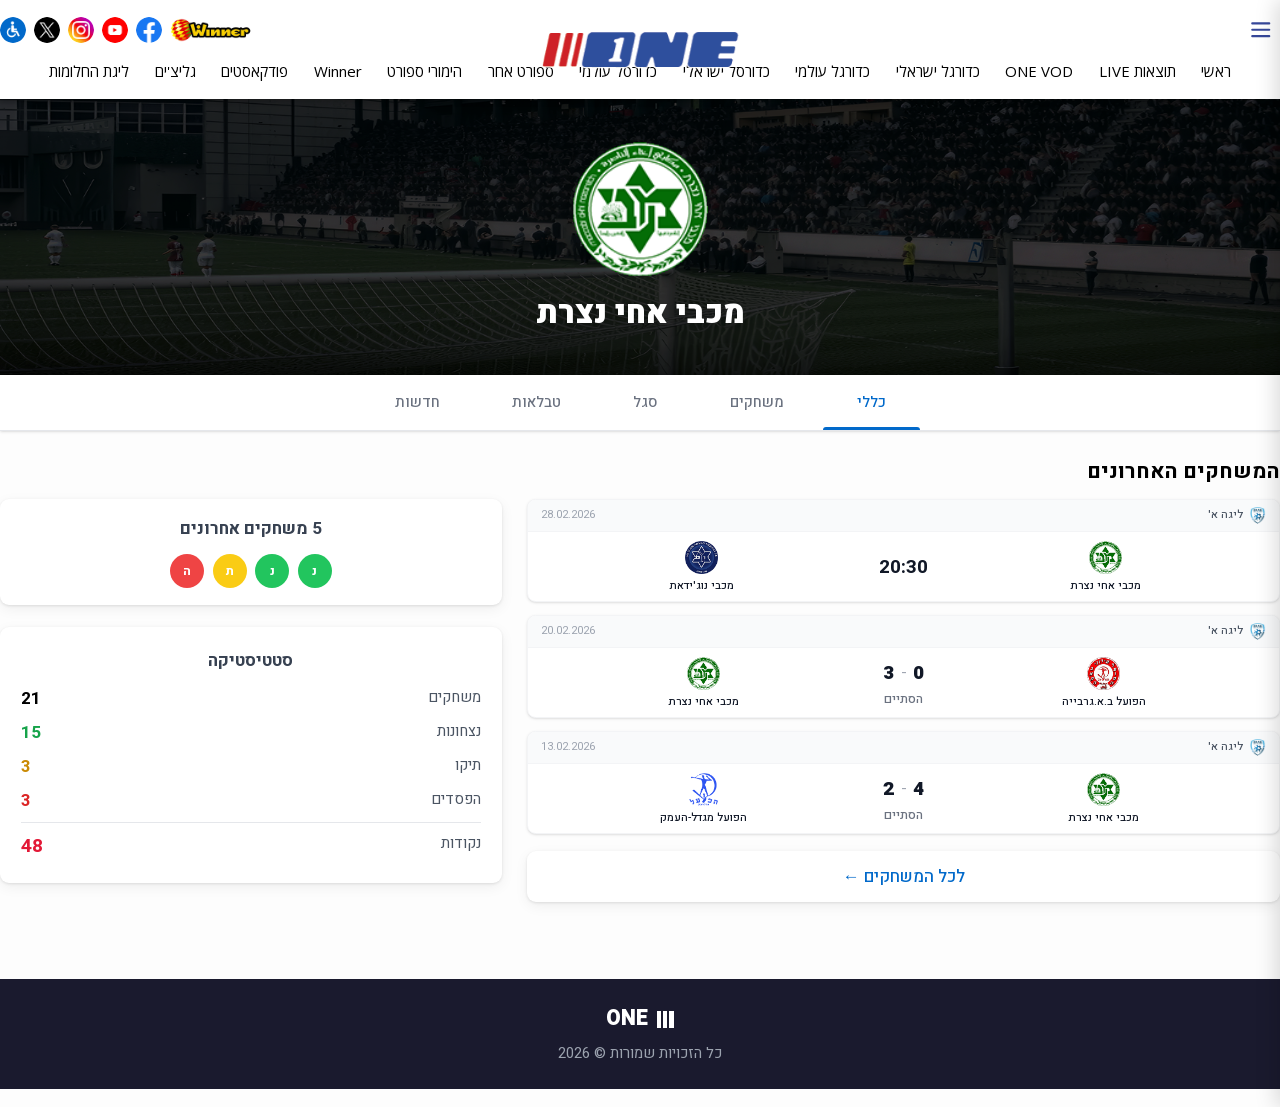 This screenshot has height=1107, width=1280. What do you see at coordinates (618, 87) in the screenshot?
I see `כדורסל עולמי` at bounding box center [618, 87].